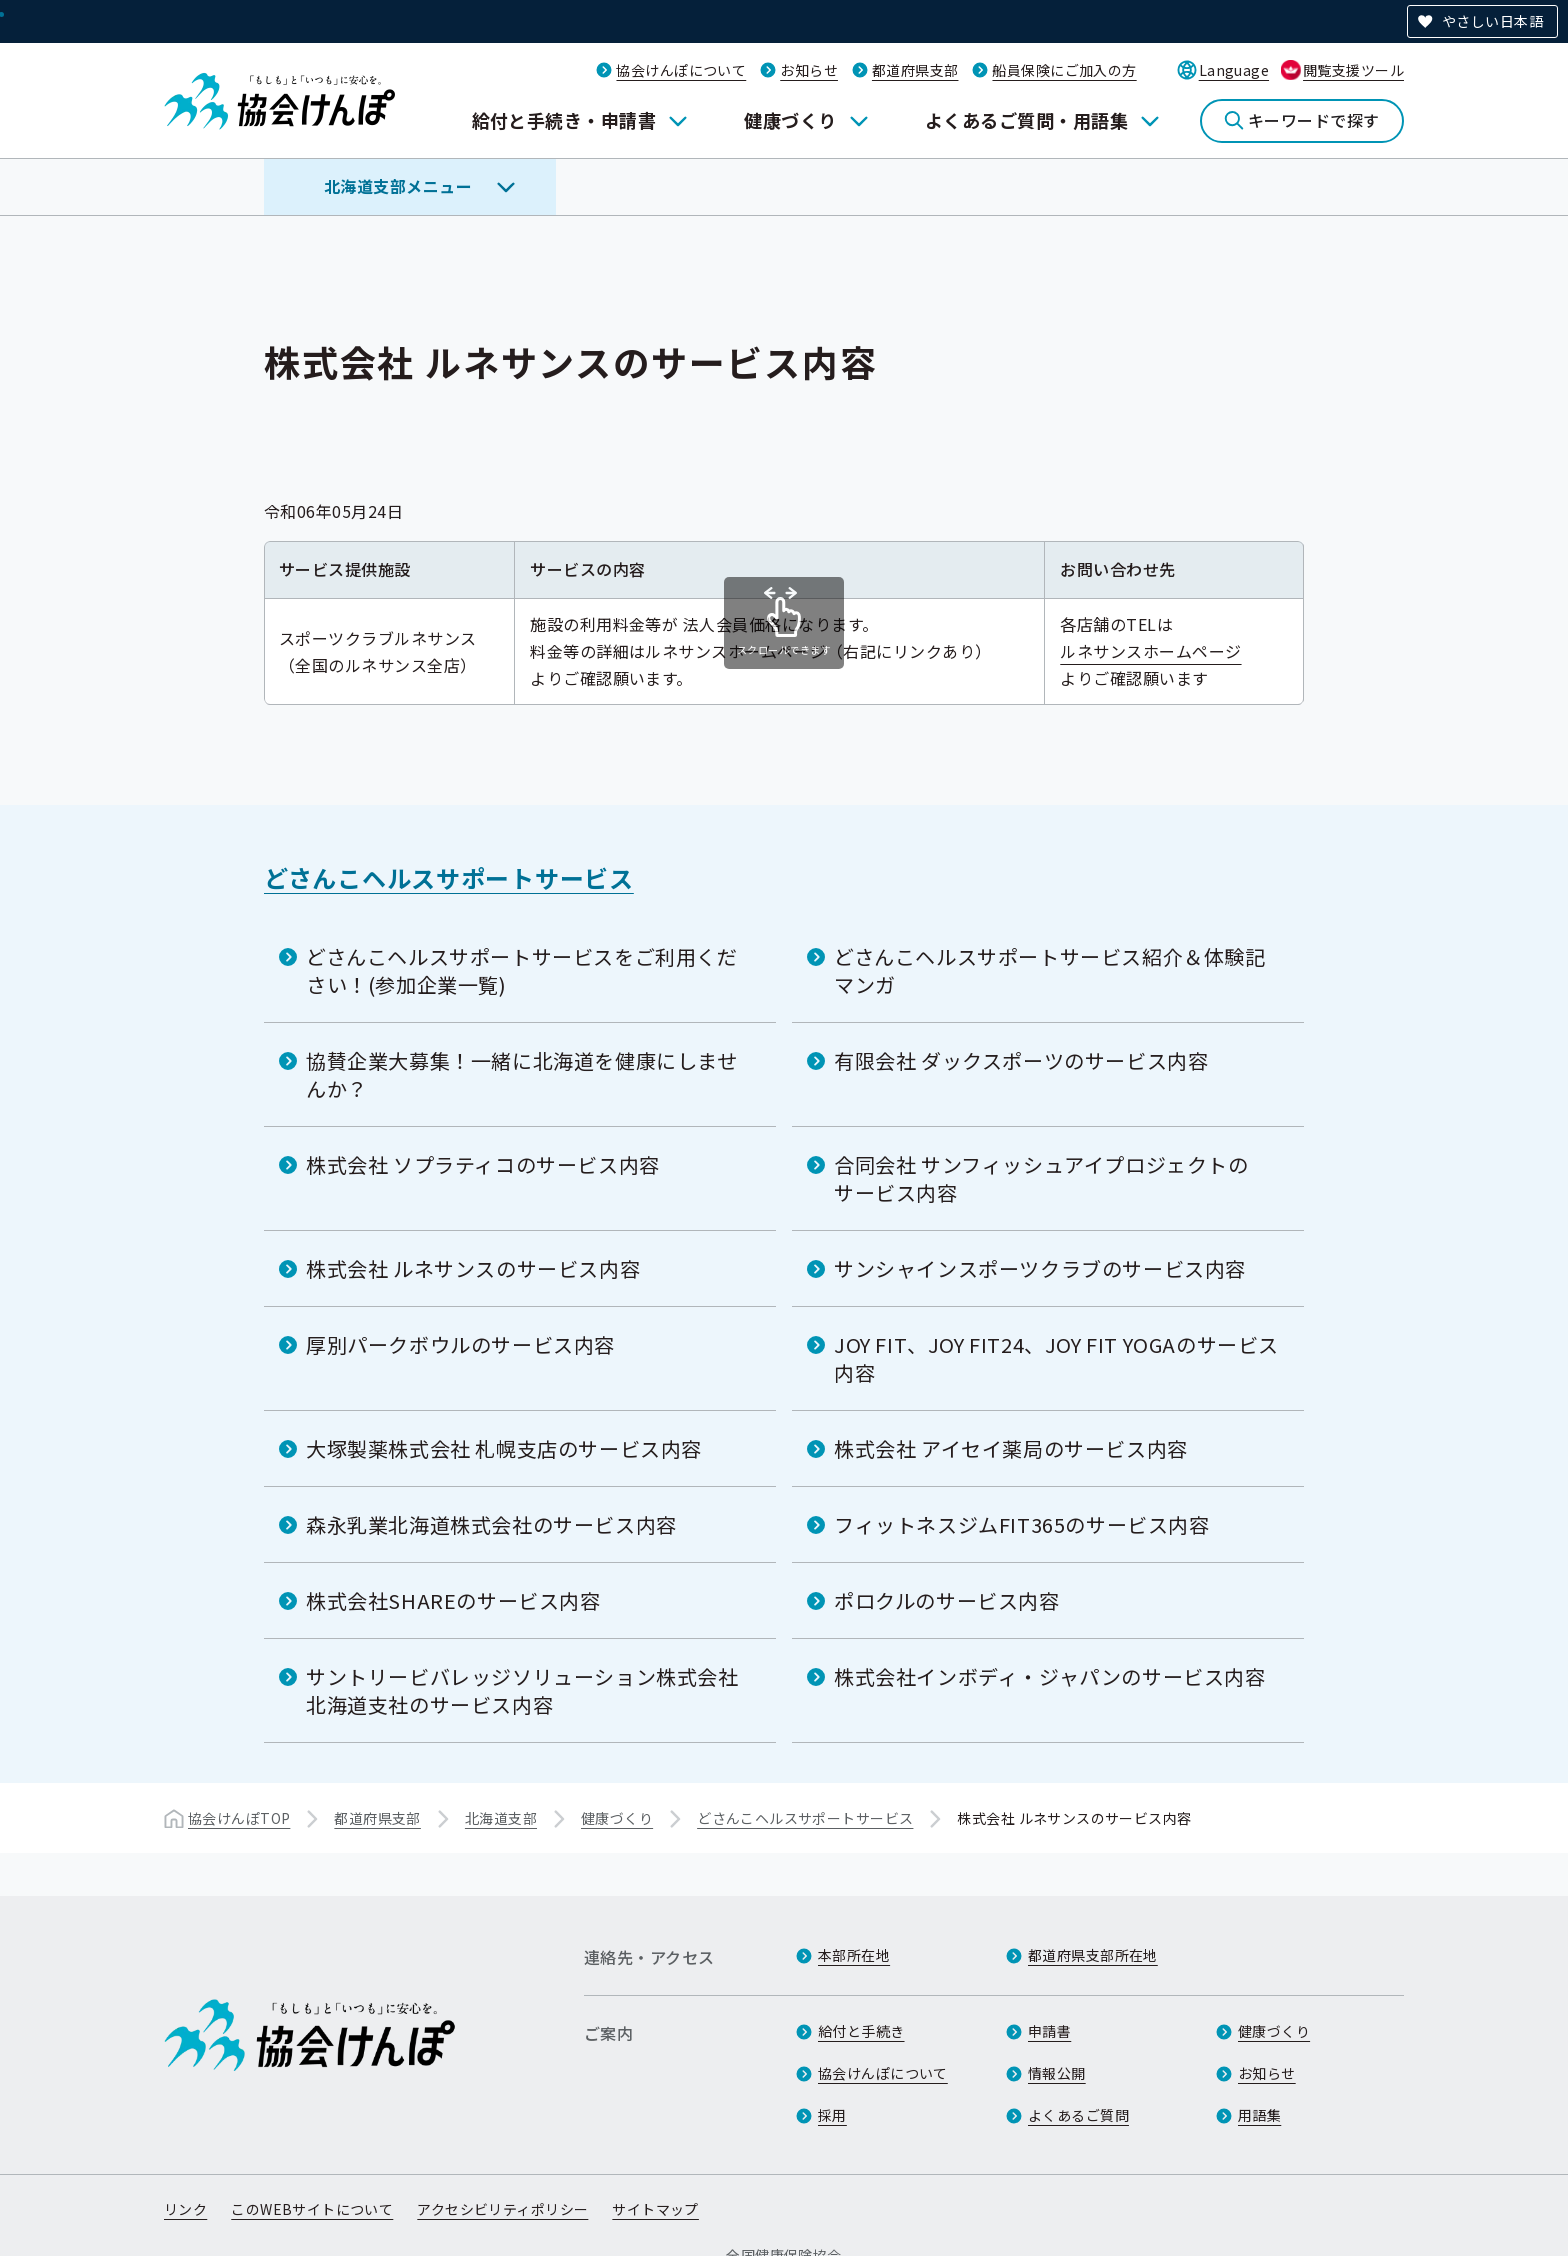 This screenshot has width=1568, height=2256. What do you see at coordinates (1022, 1524) in the screenshot?
I see `フィットネスジムFIT365のサービス内容` at bounding box center [1022, 1524].